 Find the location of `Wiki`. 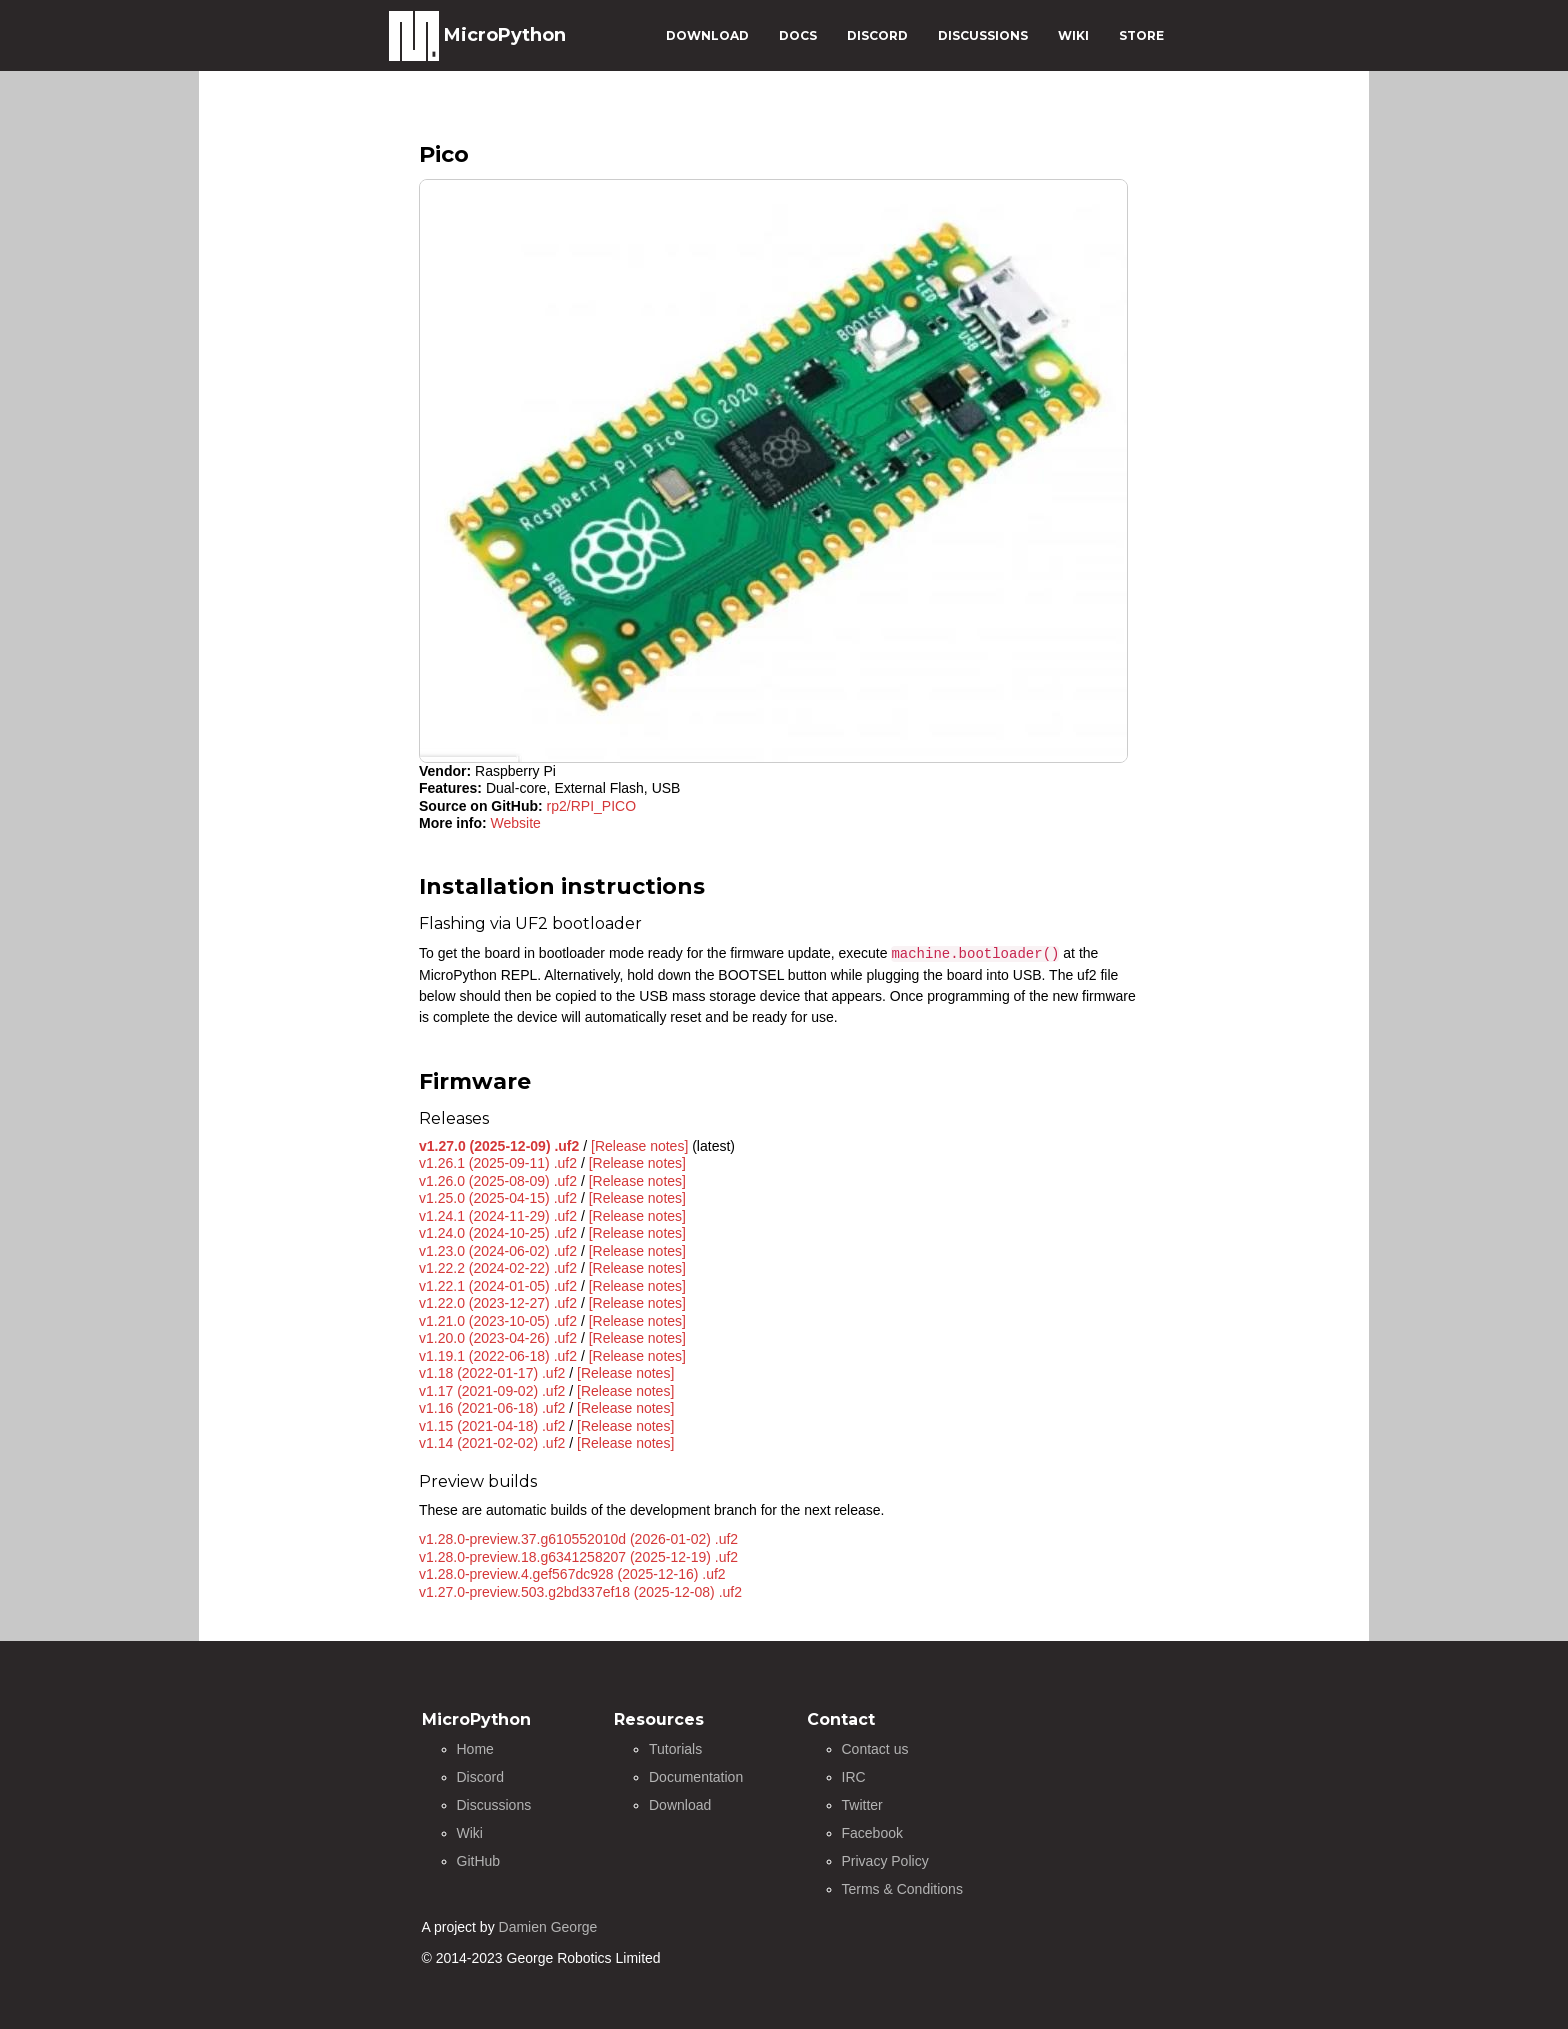

Wiki is located at coordinates (470, 1833).